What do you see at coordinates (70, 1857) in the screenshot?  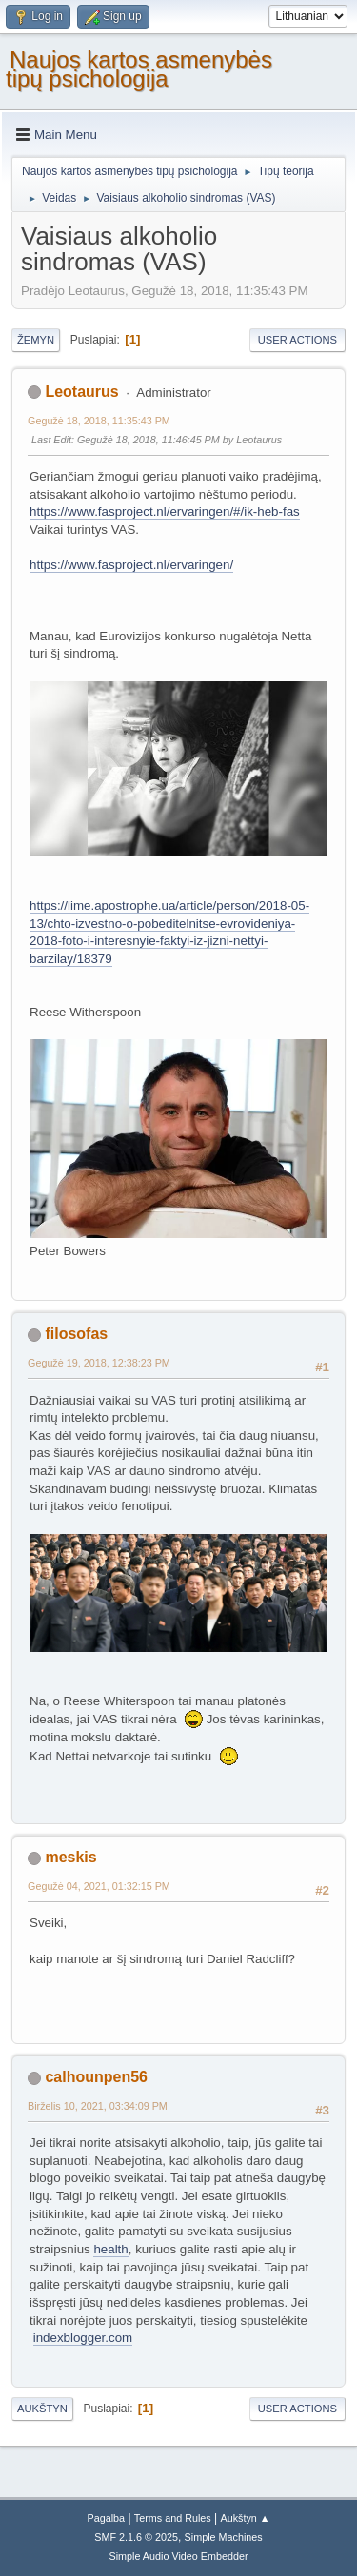 I see `meskis` at bounding box center [70, 1857].